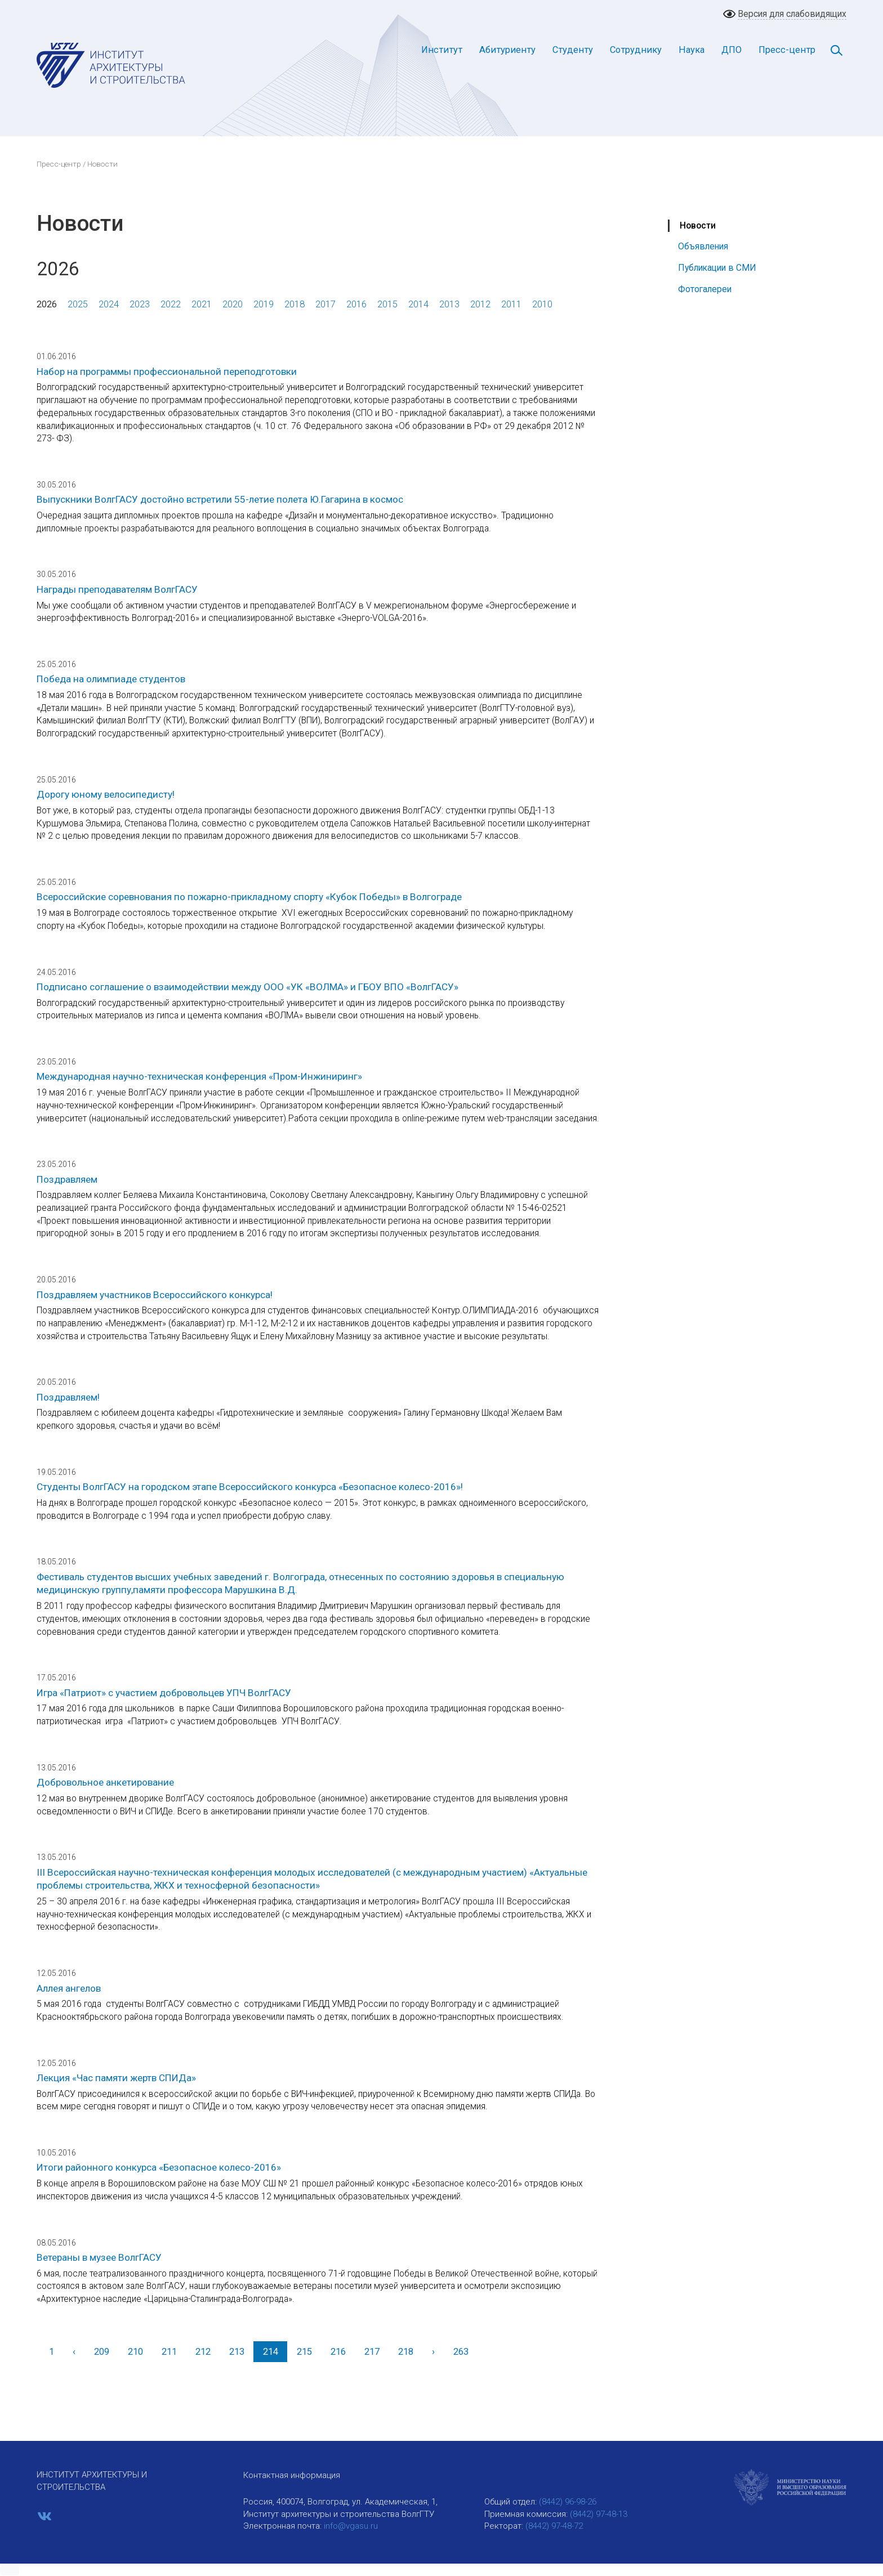 The height and width of the screenshot is (2576, 883). What do you see at coordinates (155, 1294) in the screenshot?
I see `Поздравляем участников Всероссийского конкурса!` at bounding box center [155, 1294].